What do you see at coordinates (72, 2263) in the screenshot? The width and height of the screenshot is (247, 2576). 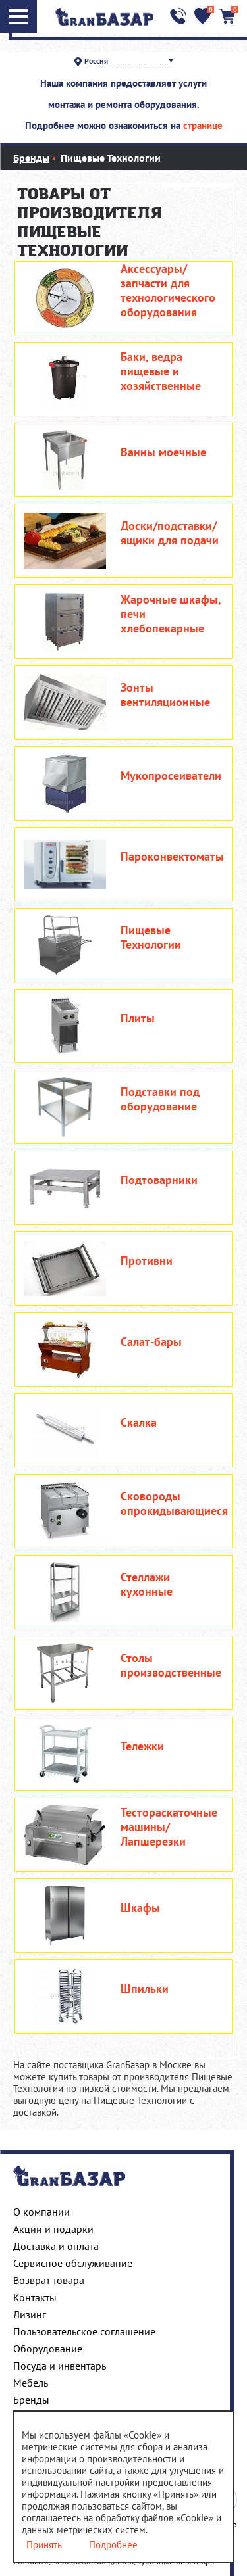 I see `Сервисное обслуживание` at bounding box center [72, 2263].